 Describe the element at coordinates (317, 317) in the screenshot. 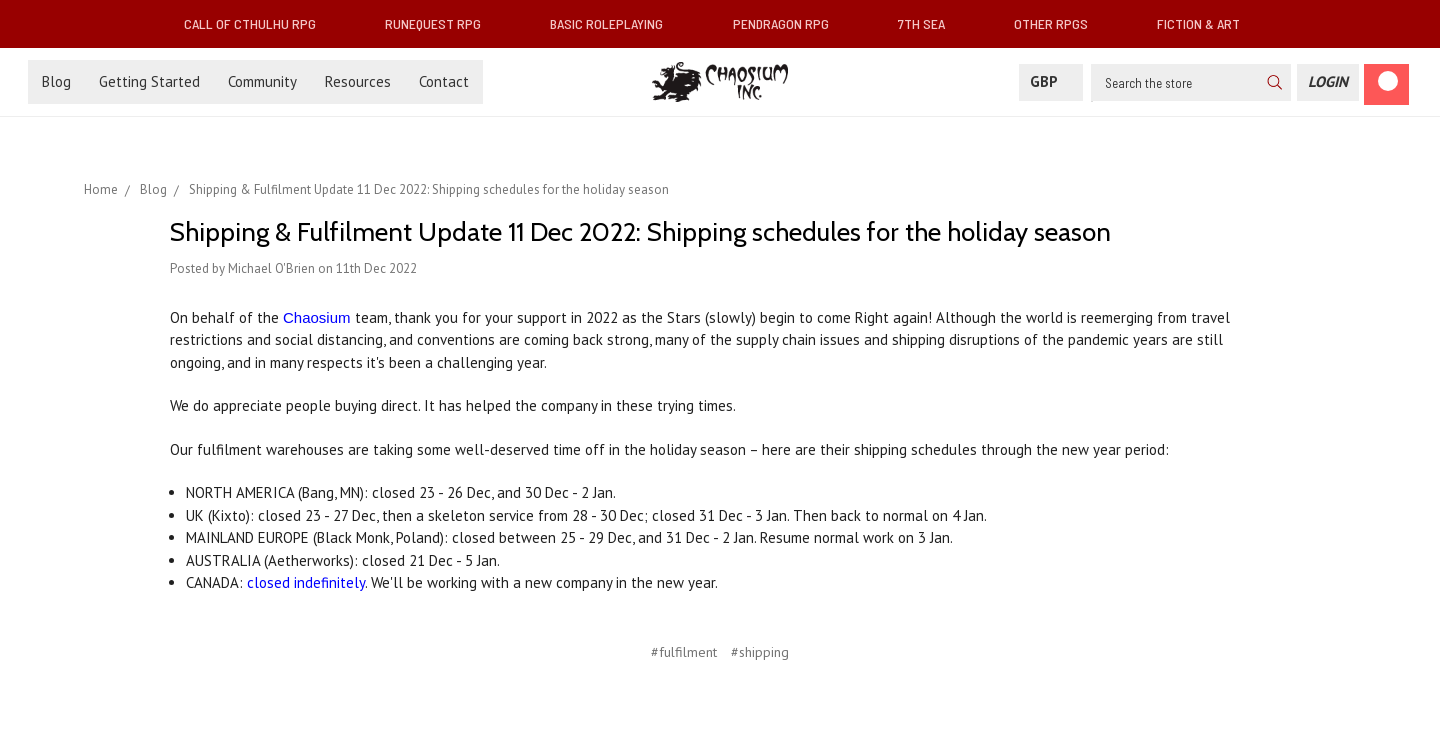

I see `Chaosium` at that location.